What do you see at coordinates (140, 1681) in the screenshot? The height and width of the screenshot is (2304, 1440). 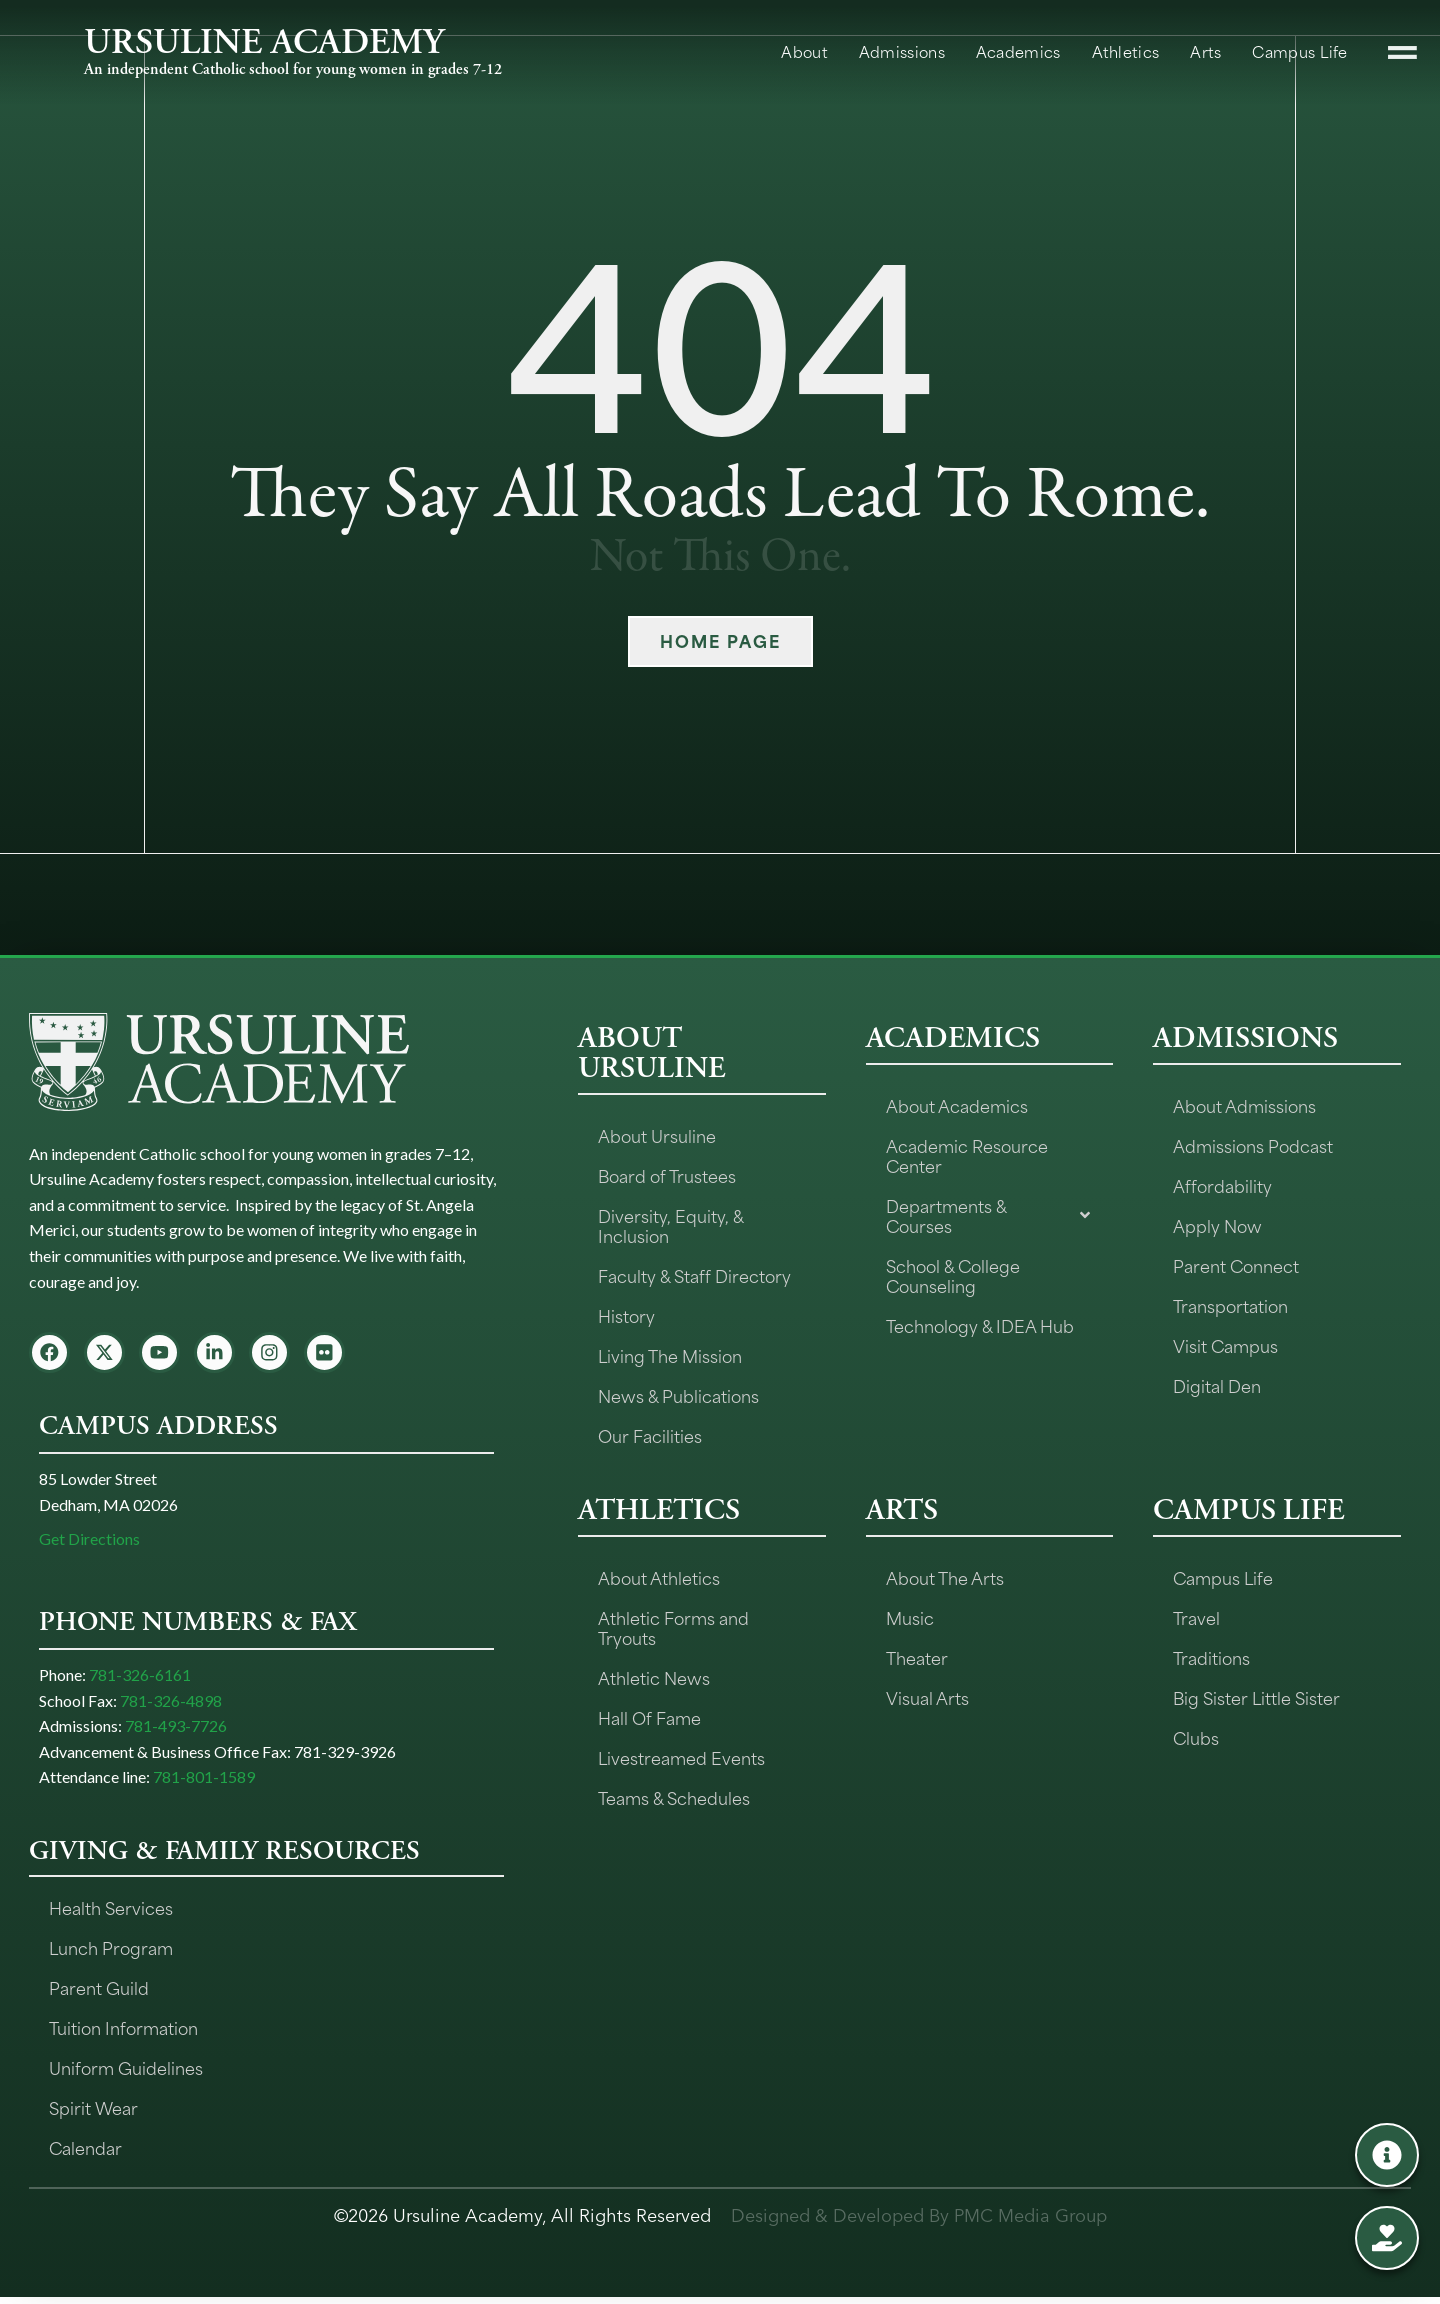 I see `781-326-6161` at bounding box center [140, 1681].